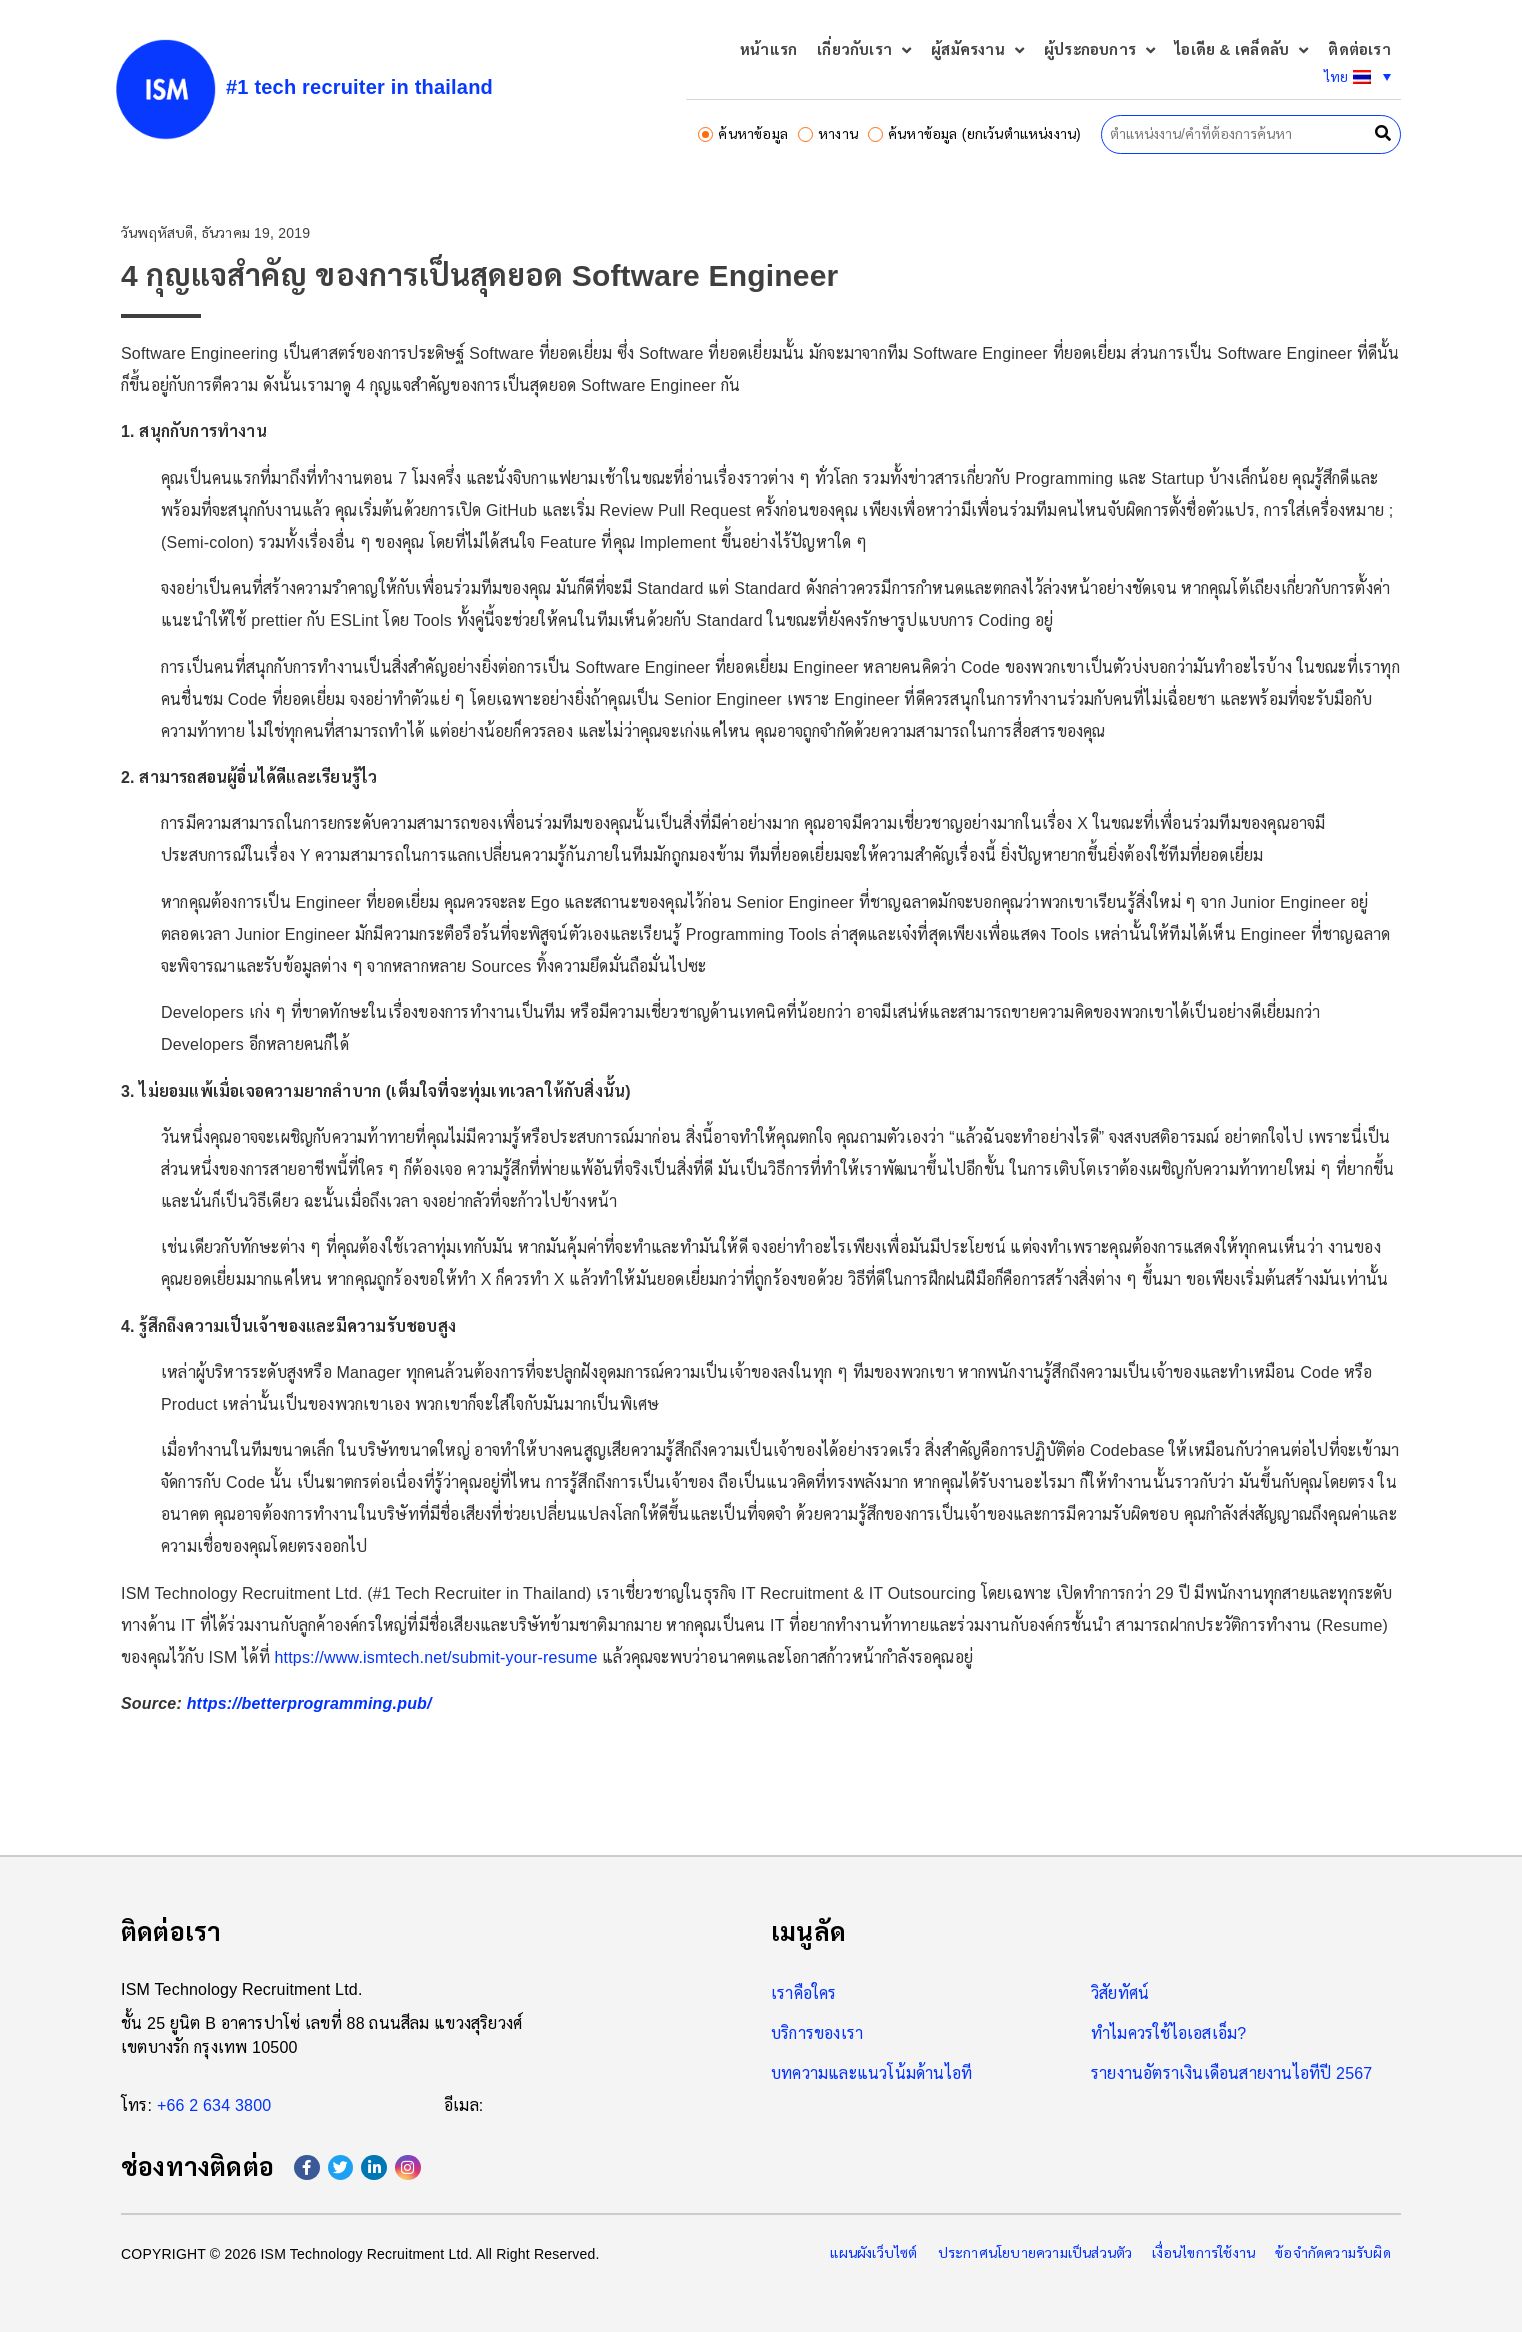 Image resolution: width=1522 pixels, height=2332 pixels. Describe the element at coordinates (1120, 1993) in the screenshot. I see `วิสัยทัศน์` at that location.